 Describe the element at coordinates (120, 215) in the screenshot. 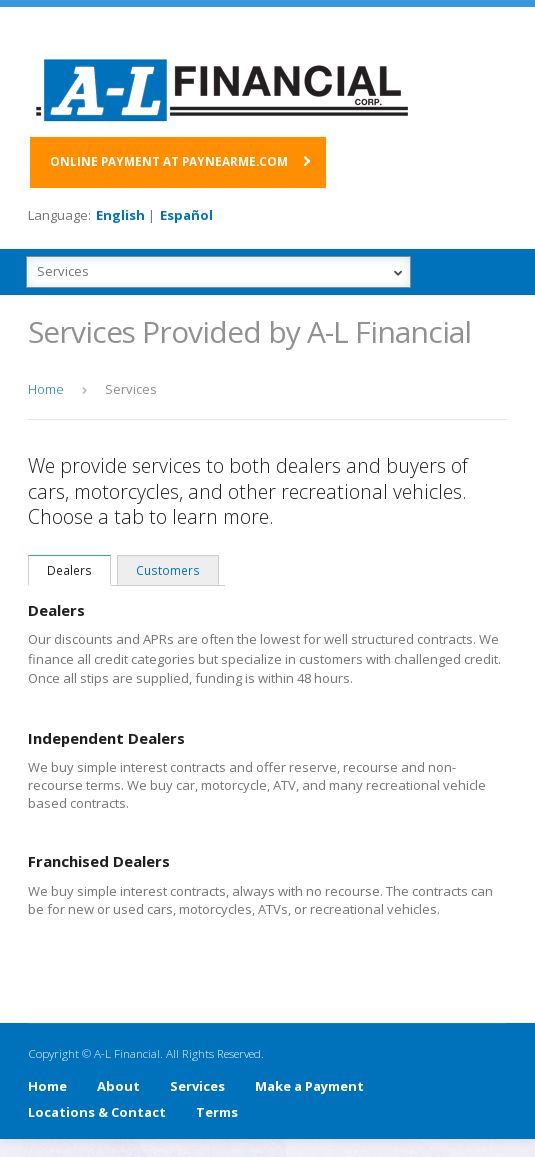

I see `English` at that location.